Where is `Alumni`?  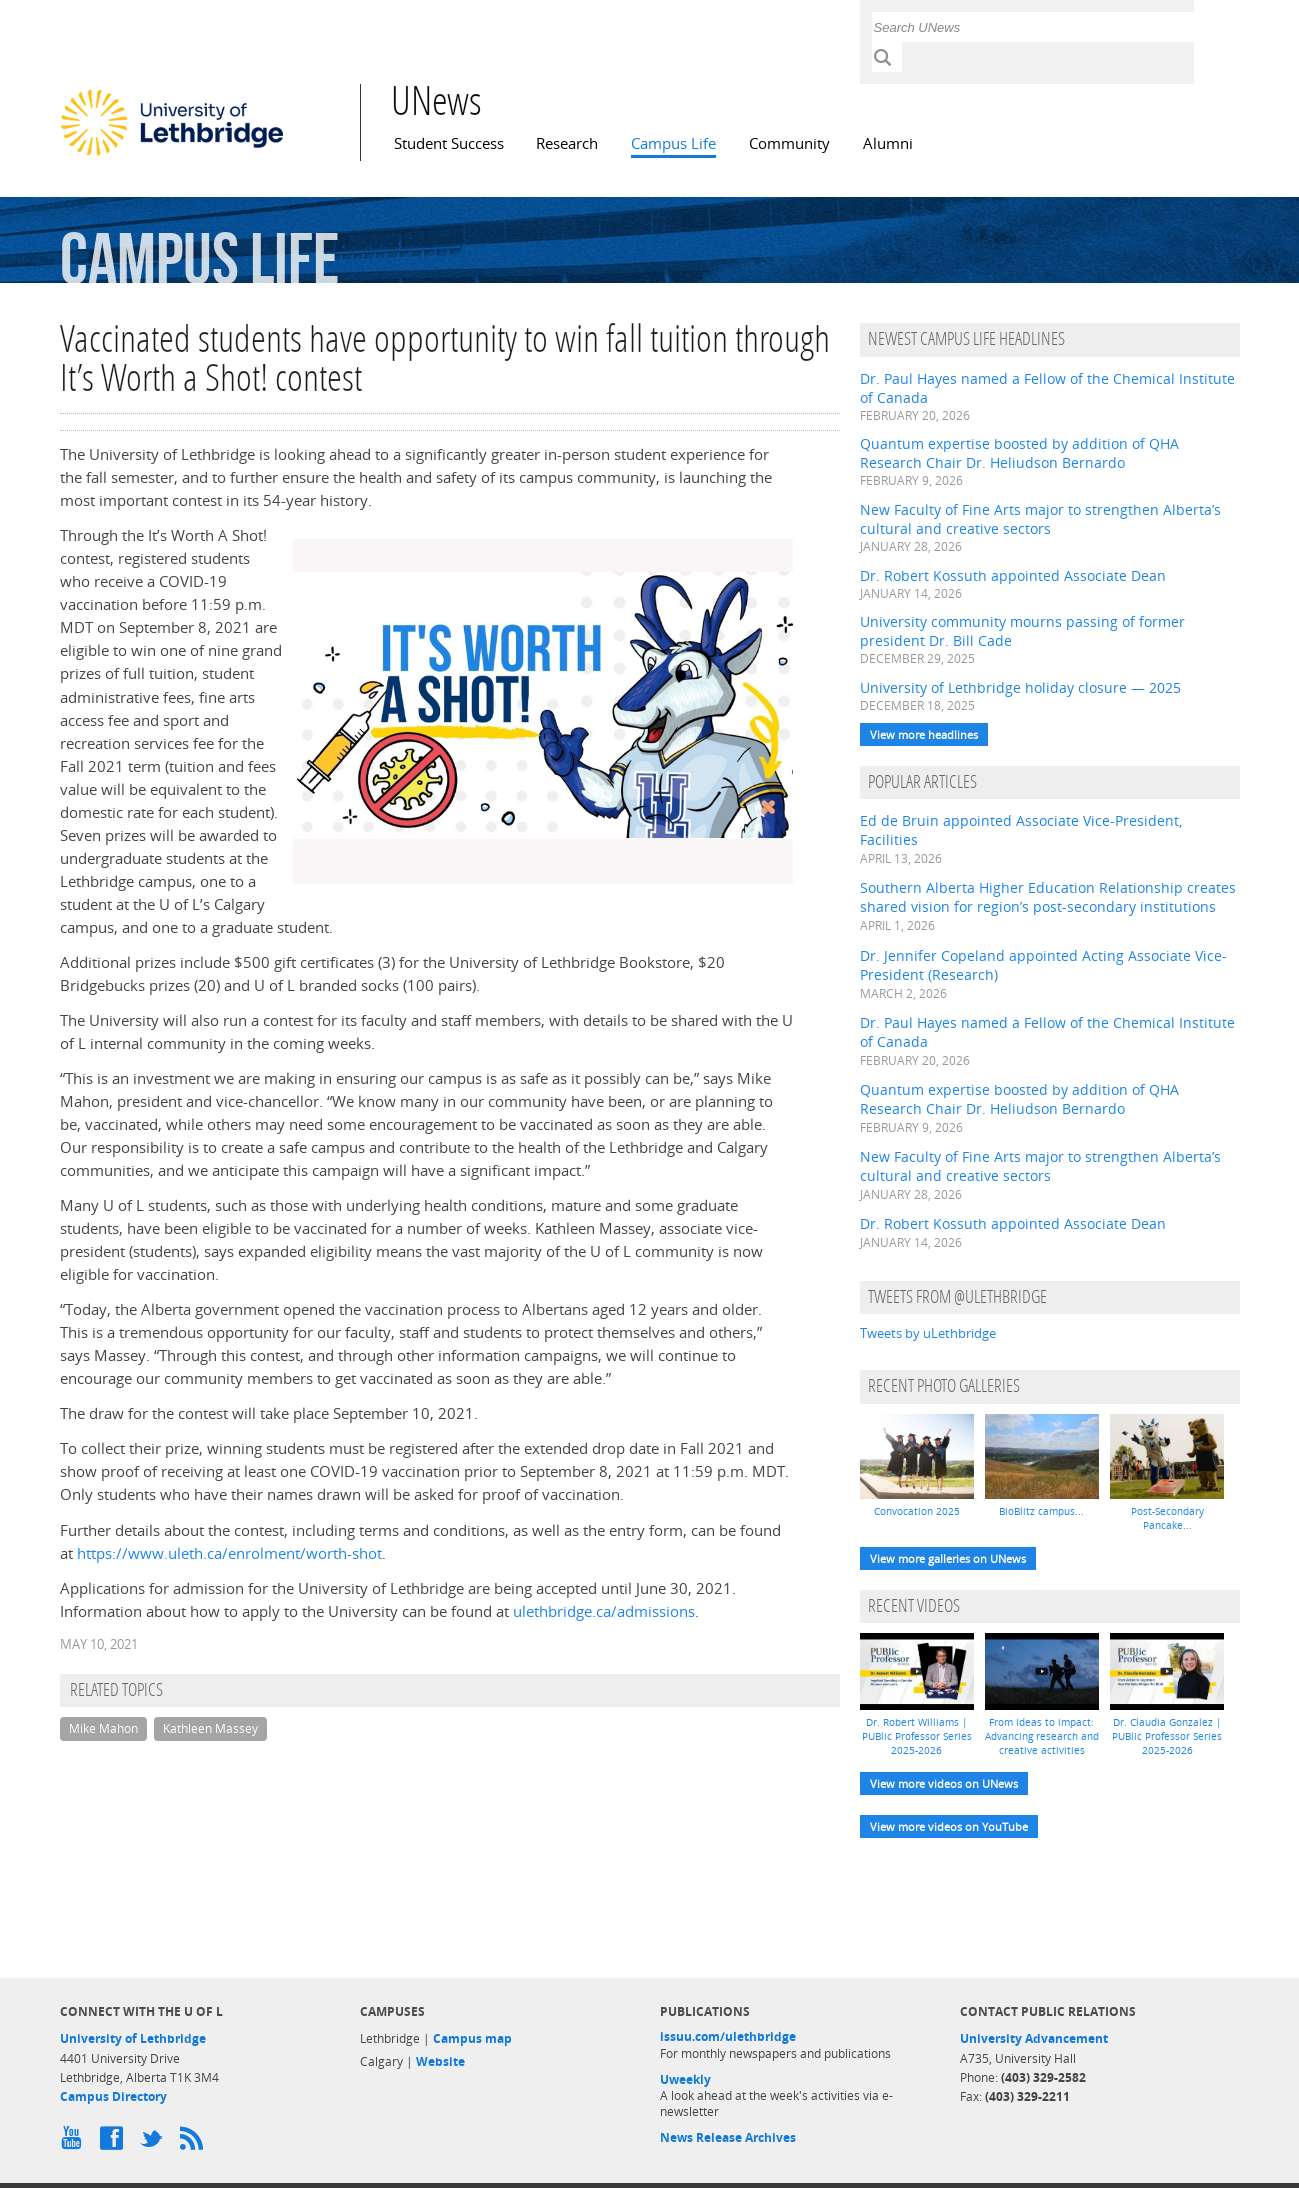 Alumni is located at coordinates (888, 143).